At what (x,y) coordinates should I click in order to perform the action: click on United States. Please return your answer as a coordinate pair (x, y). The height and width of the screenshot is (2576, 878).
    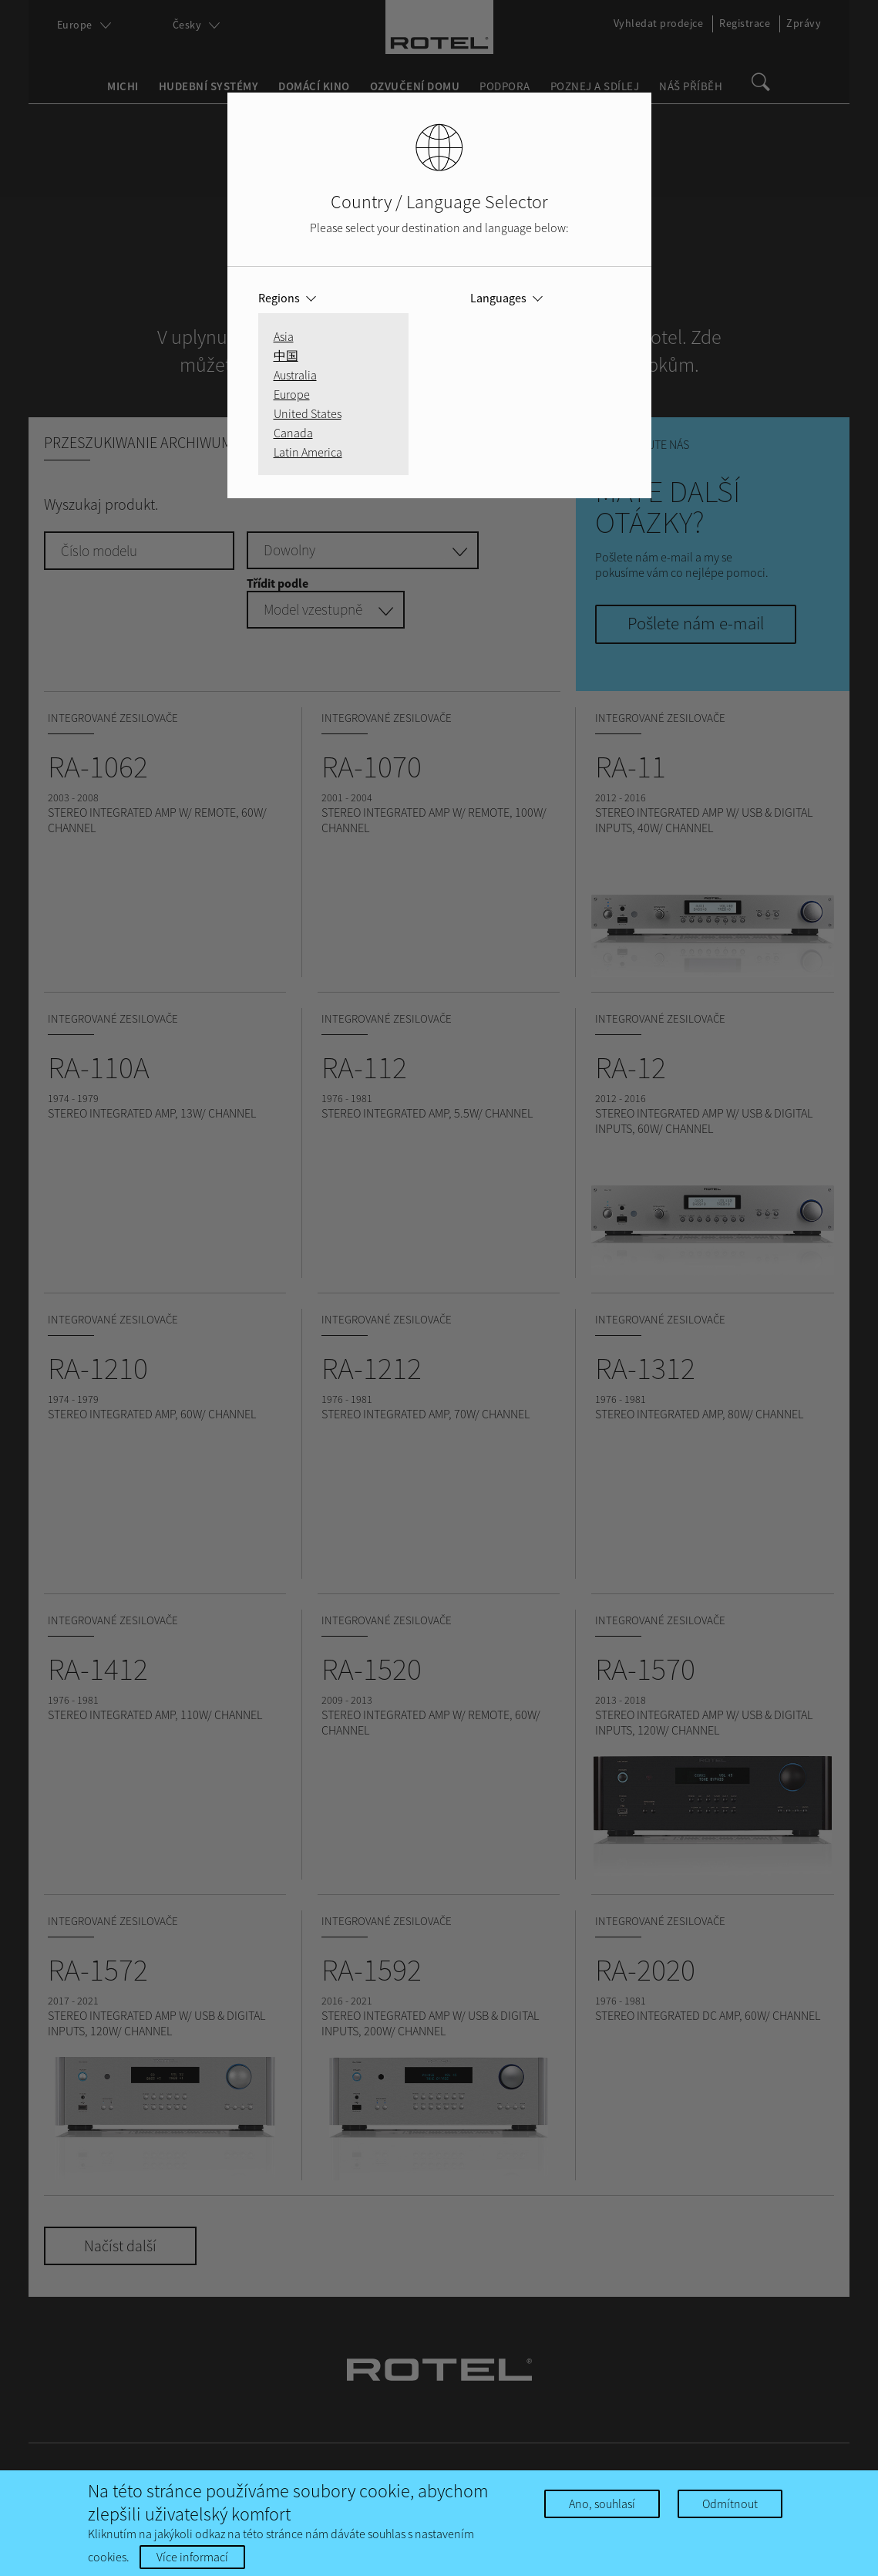
    Looking at the image, I should click on (307, 413).